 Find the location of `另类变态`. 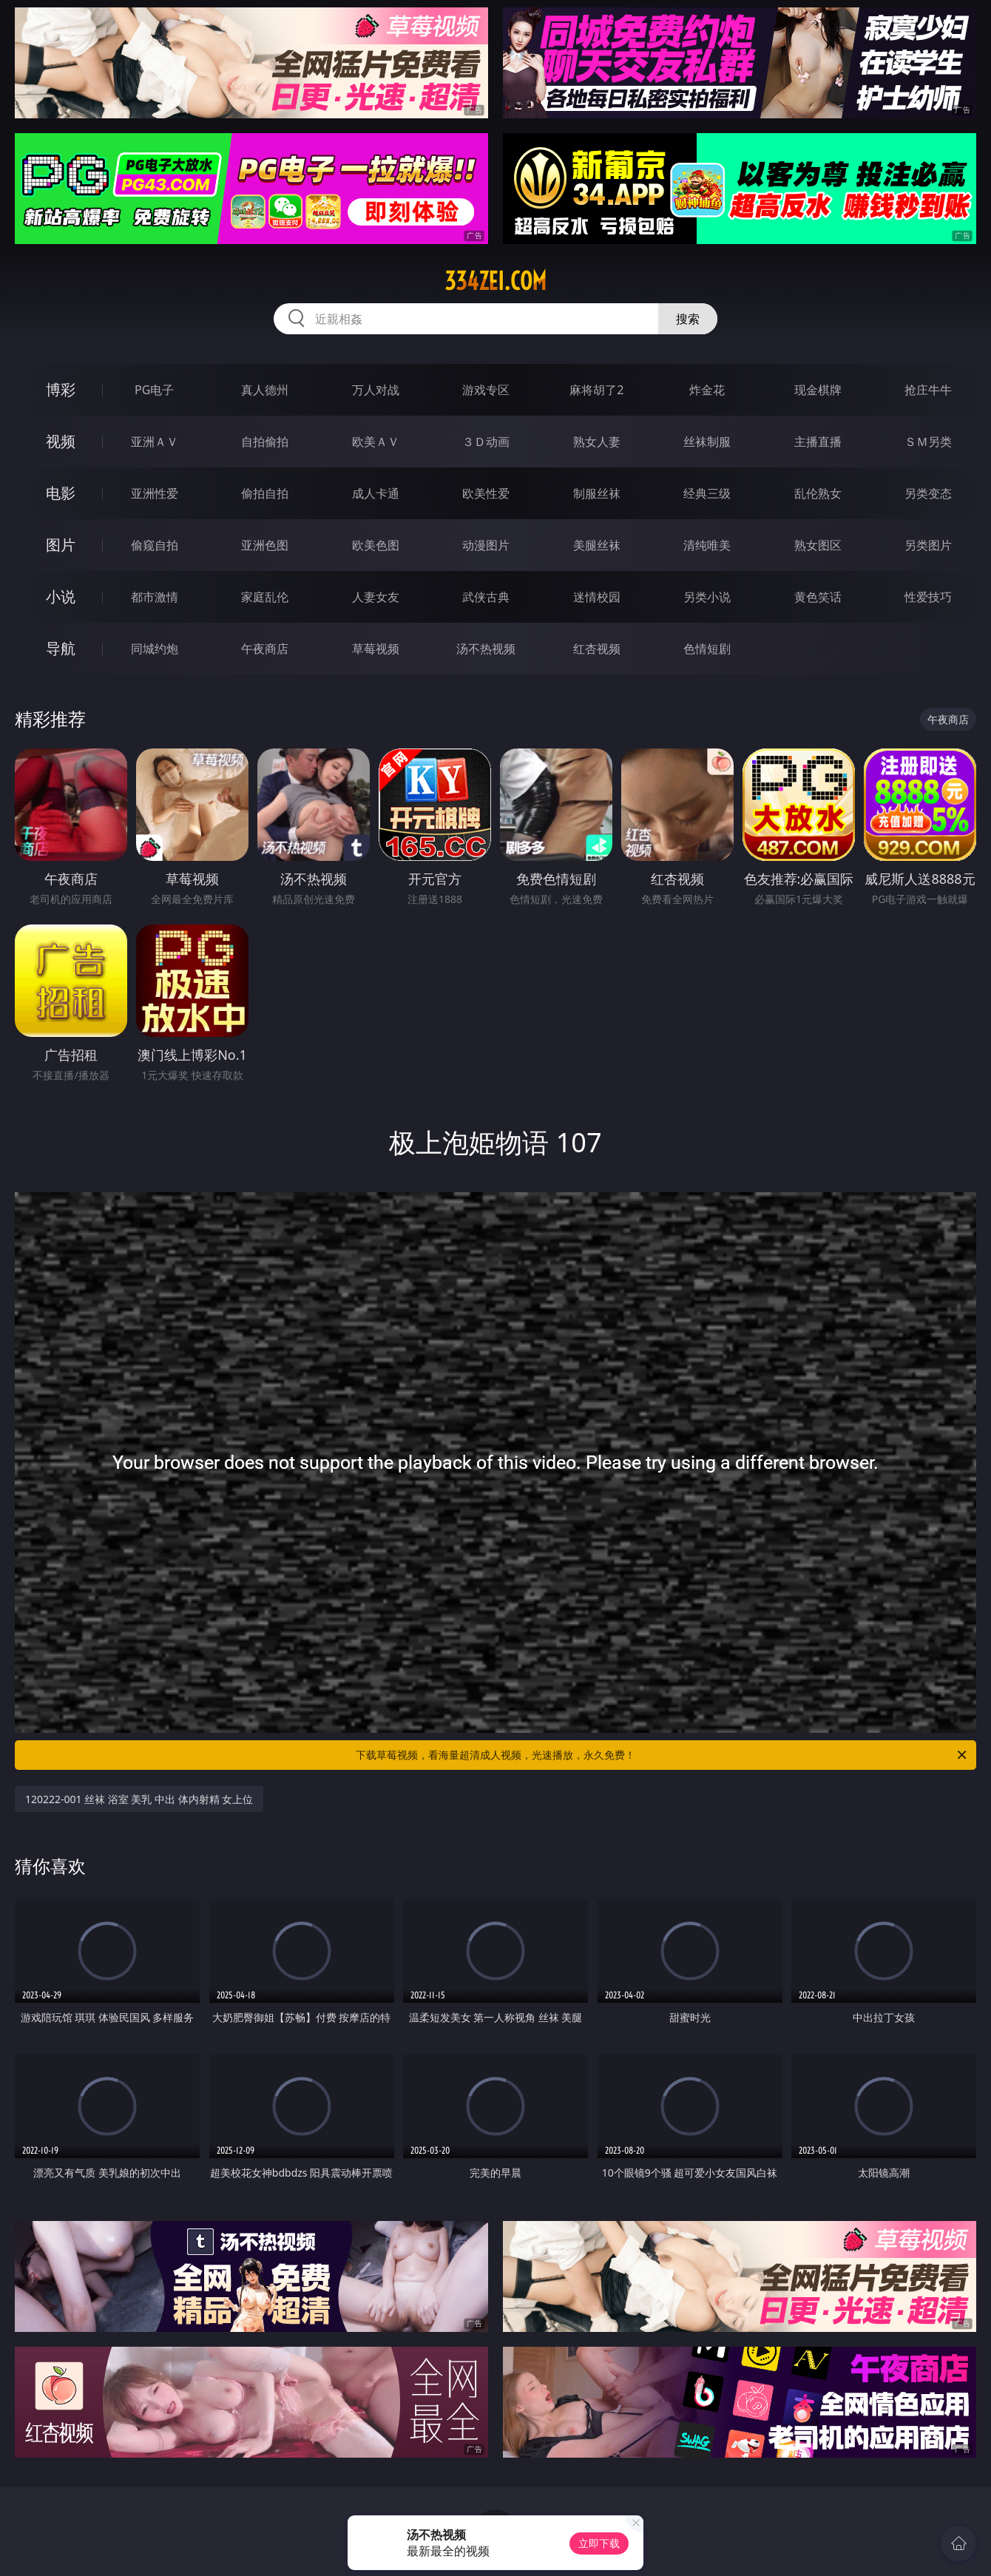

另类变态 is located at coordinates (928, 493).